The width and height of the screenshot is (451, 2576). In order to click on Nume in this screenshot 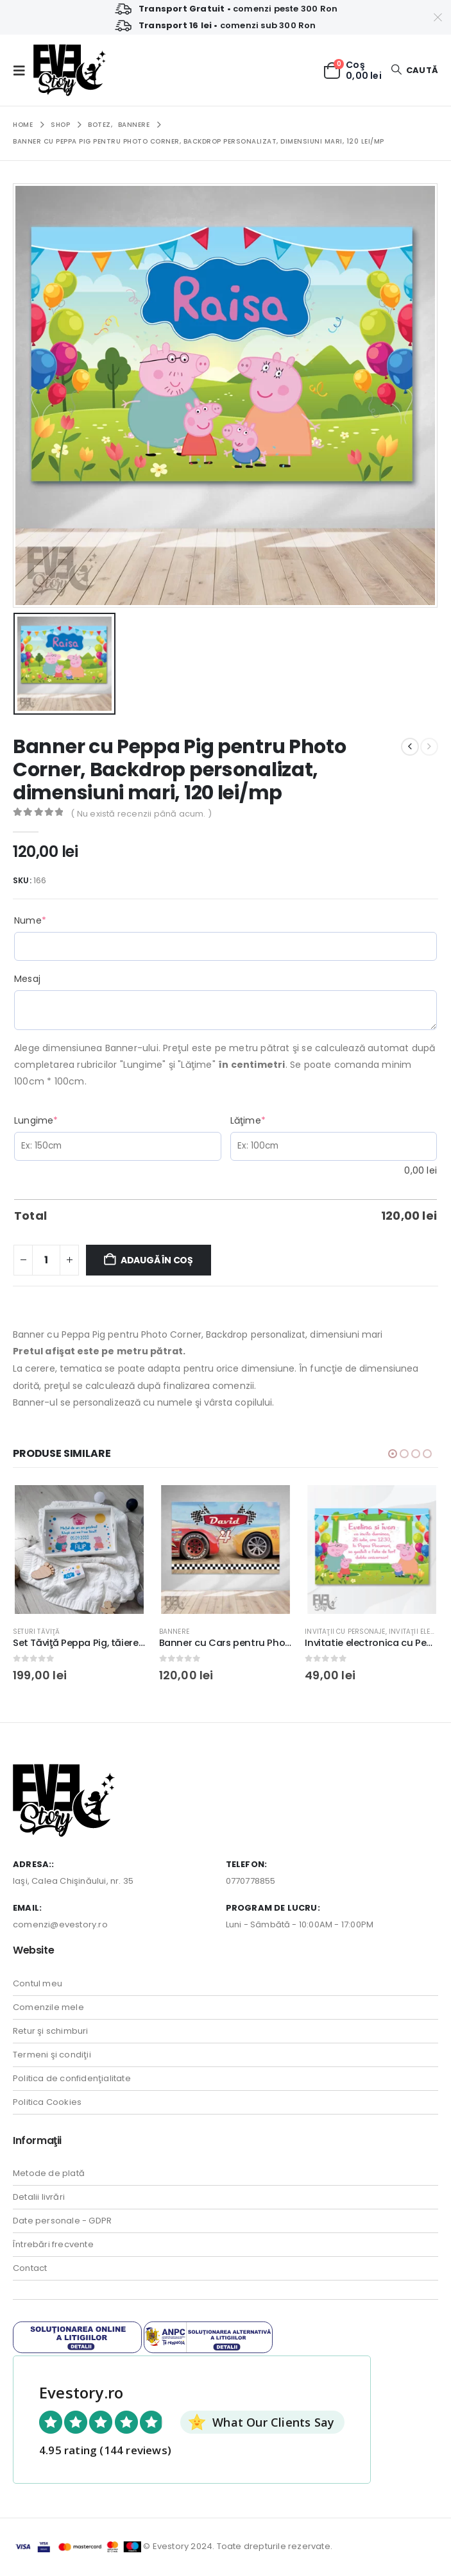, I will do `click(53, 920)`.